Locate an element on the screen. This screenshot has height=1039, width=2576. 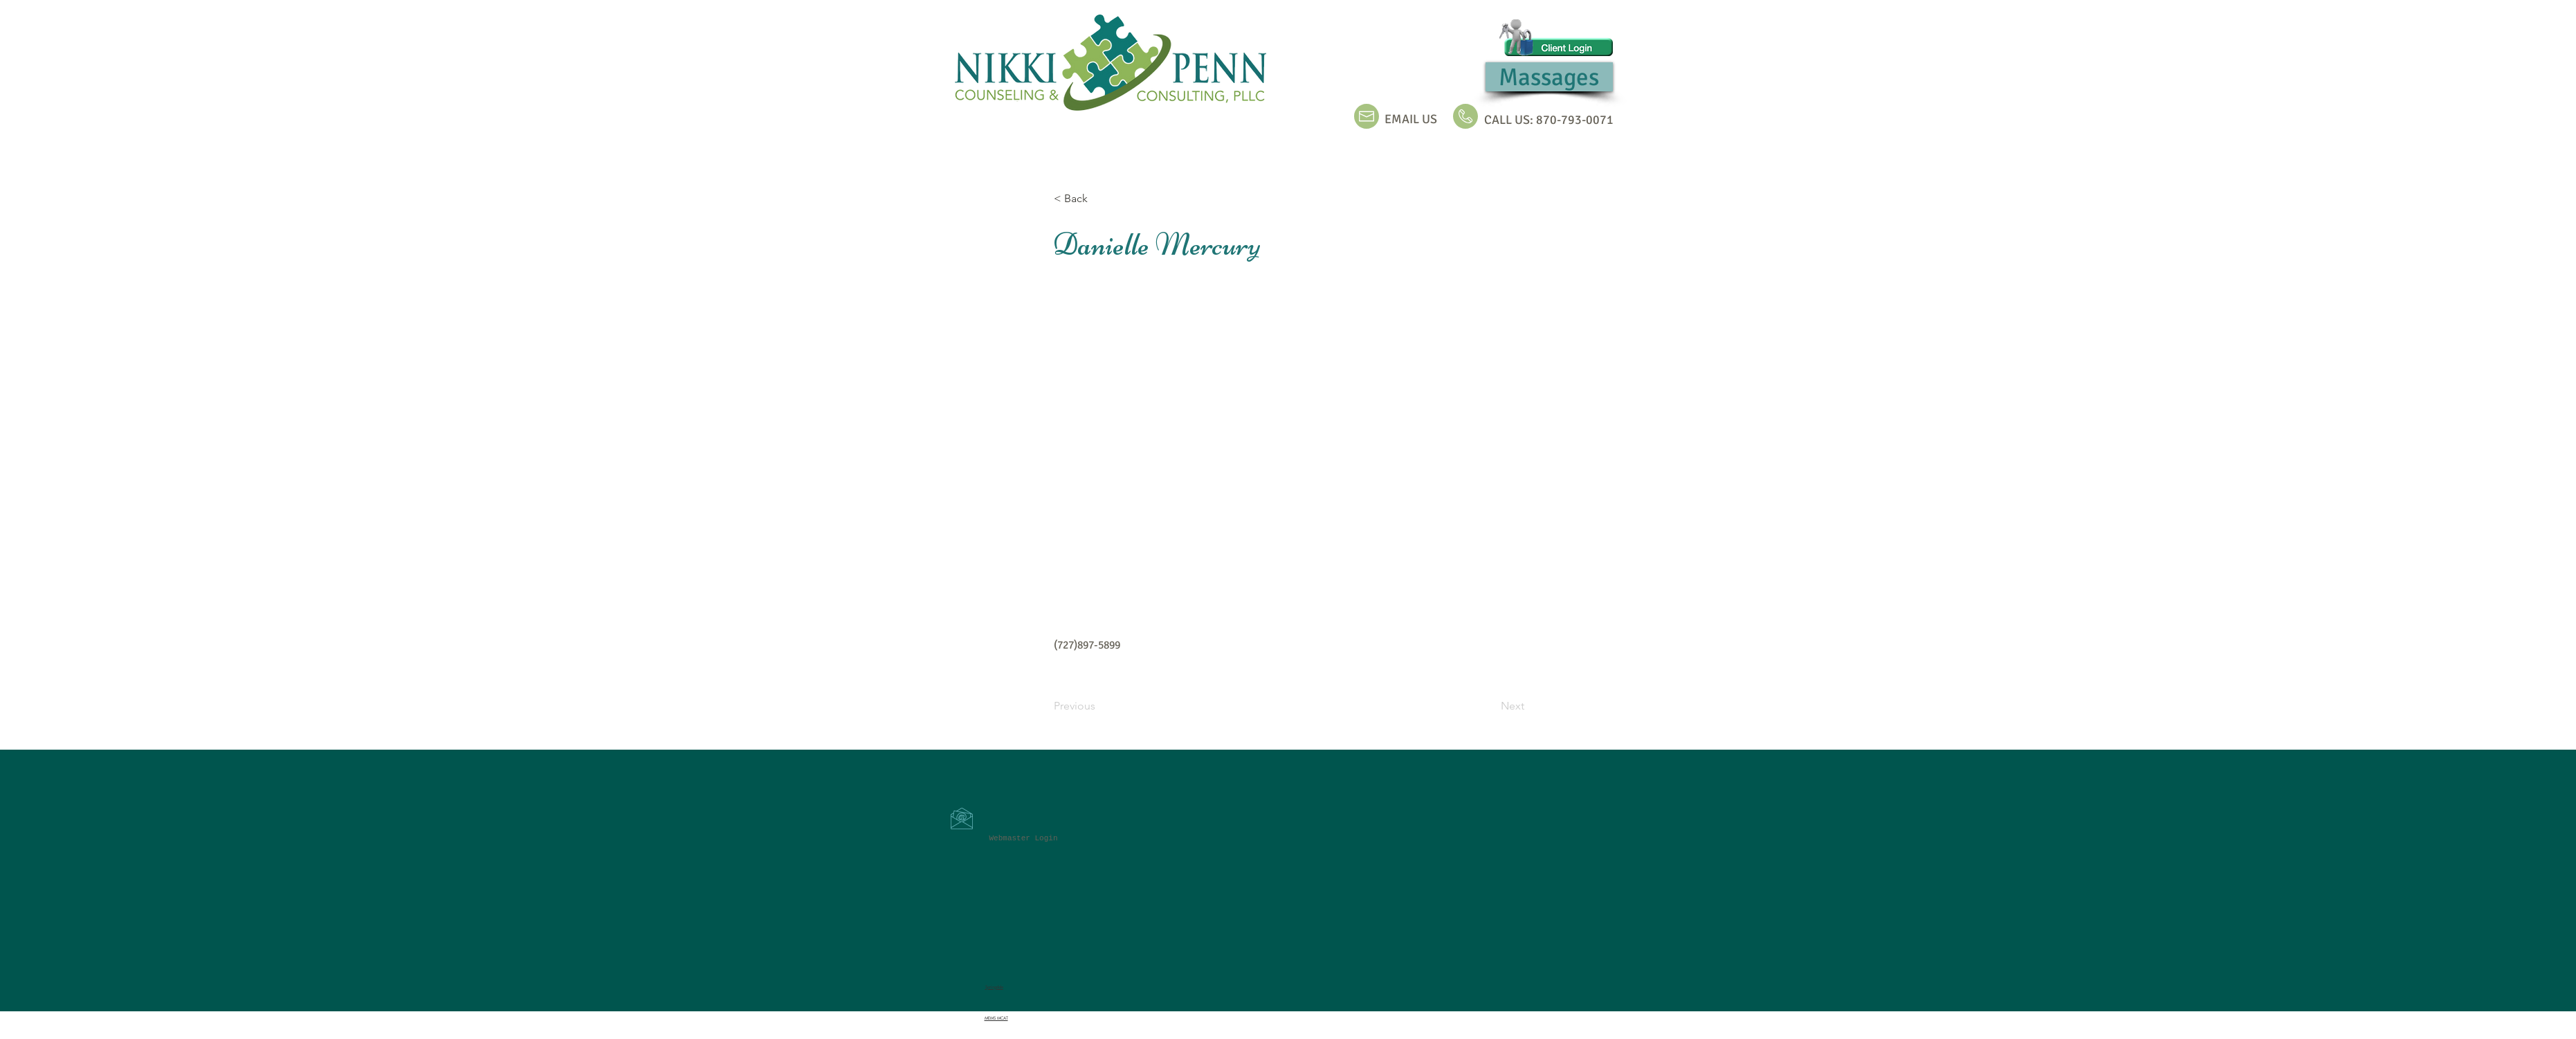
[Webmaster Login] is located at coordinates (1023, 839).